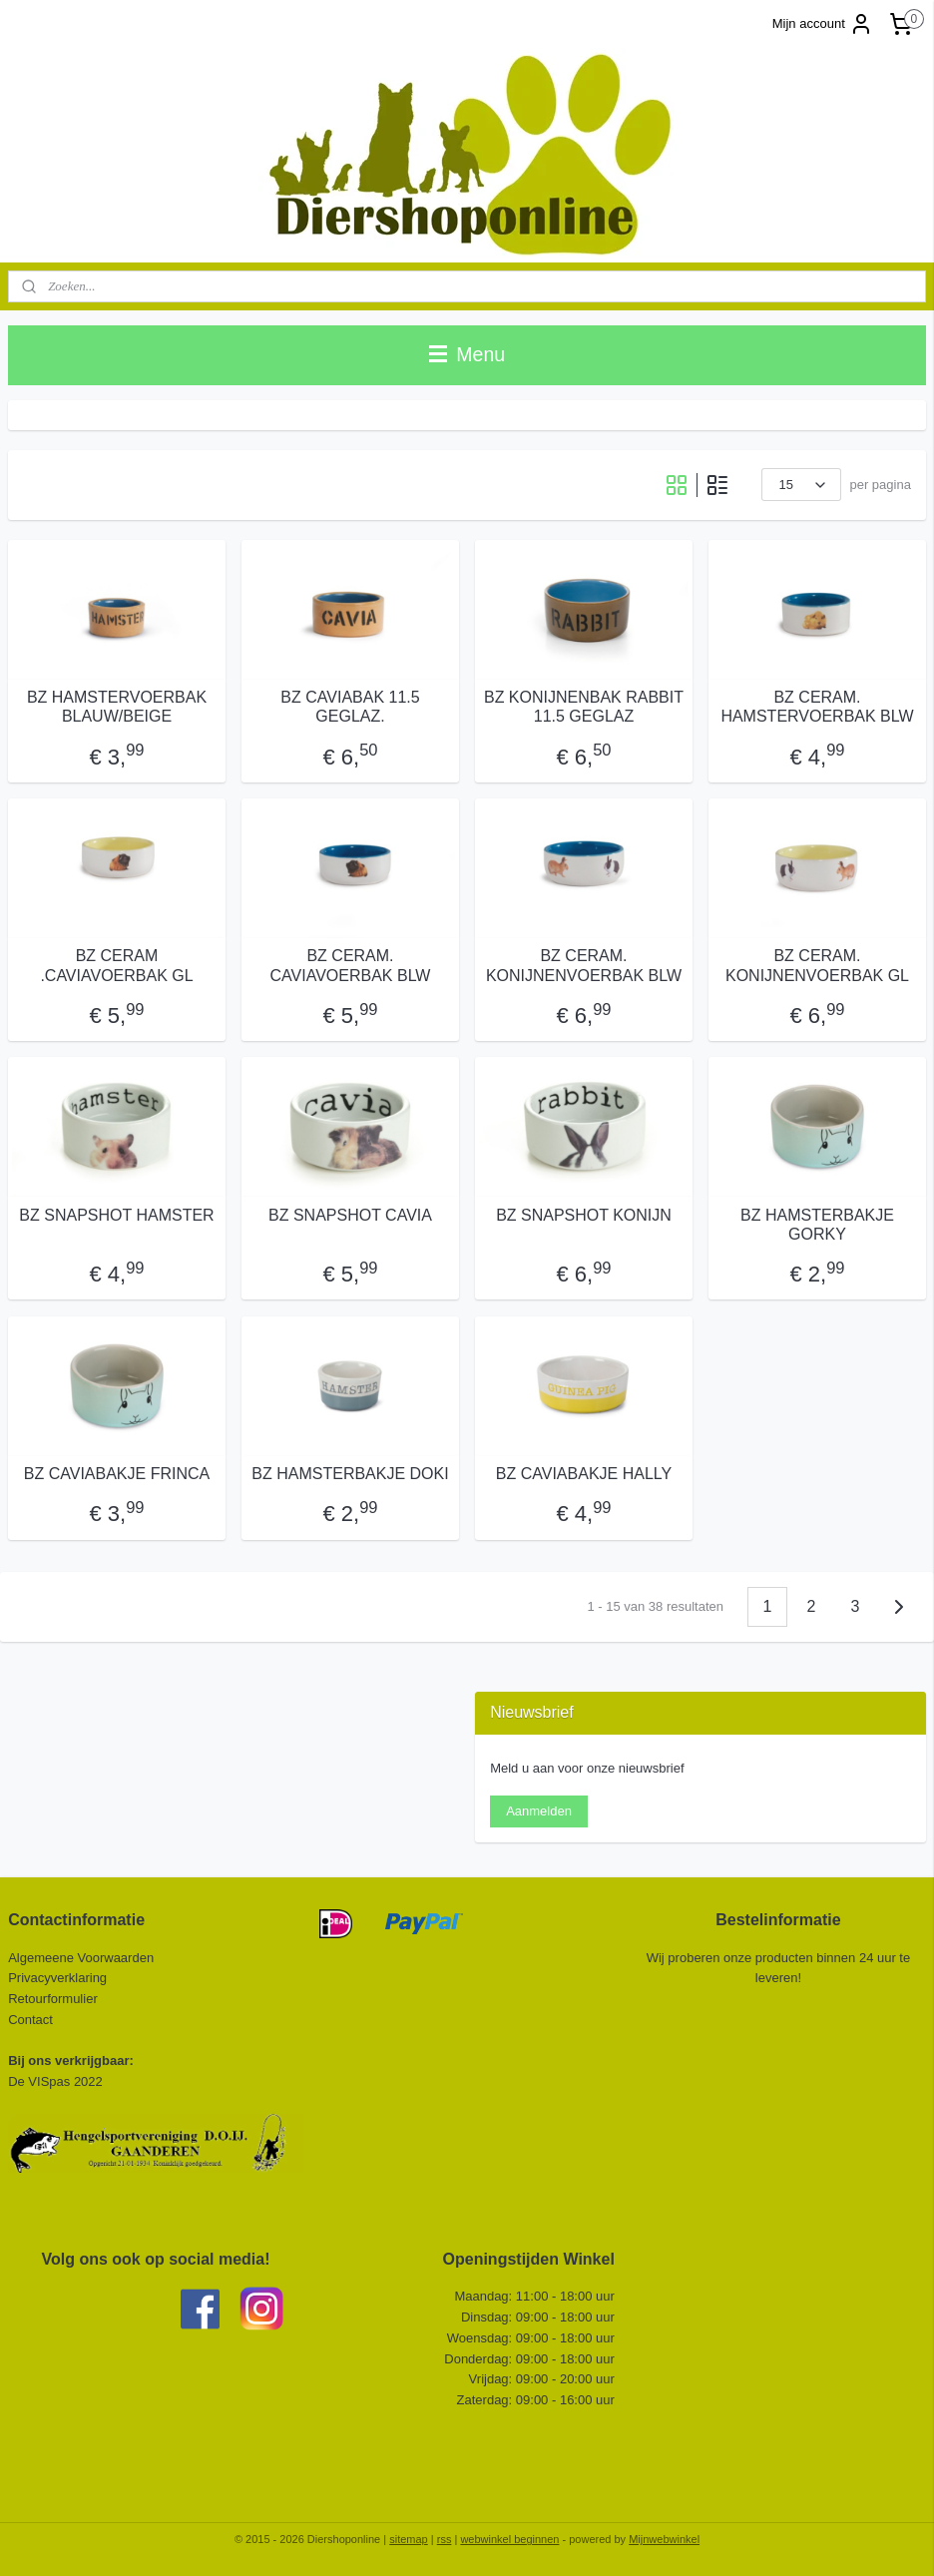 The height and width of the screenshot is (2576, 934). Describe the element at coordinates (53, 1998) in the screenshot. I see `Retourformulier` at that location.